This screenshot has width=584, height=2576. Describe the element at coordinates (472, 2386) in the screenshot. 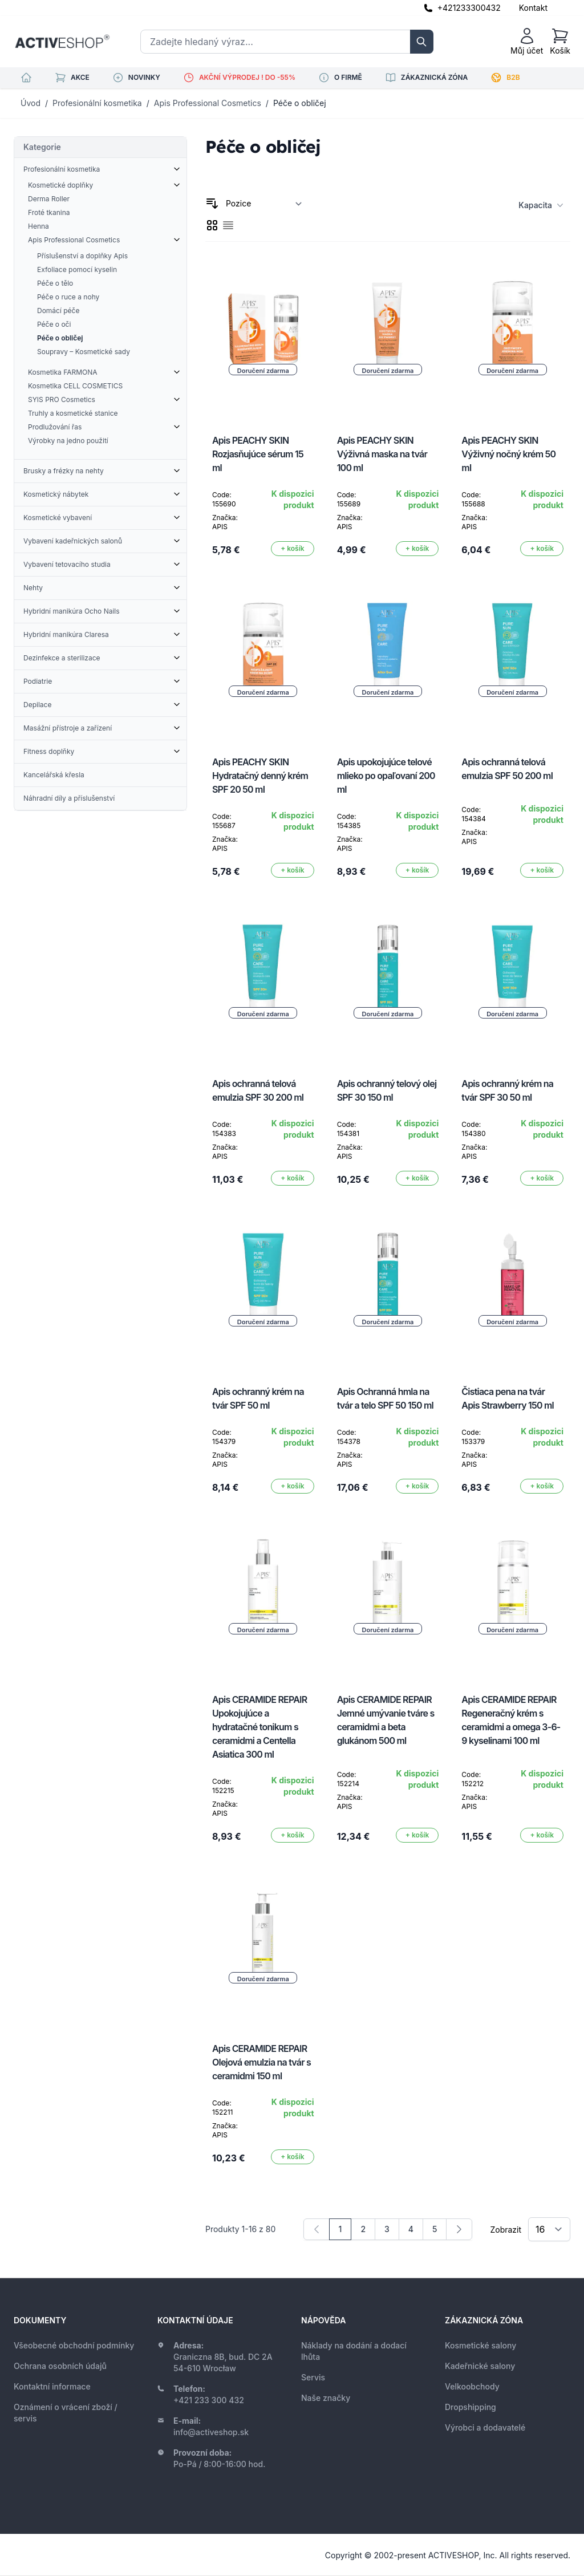

I see `Velkoobchody` at that location.